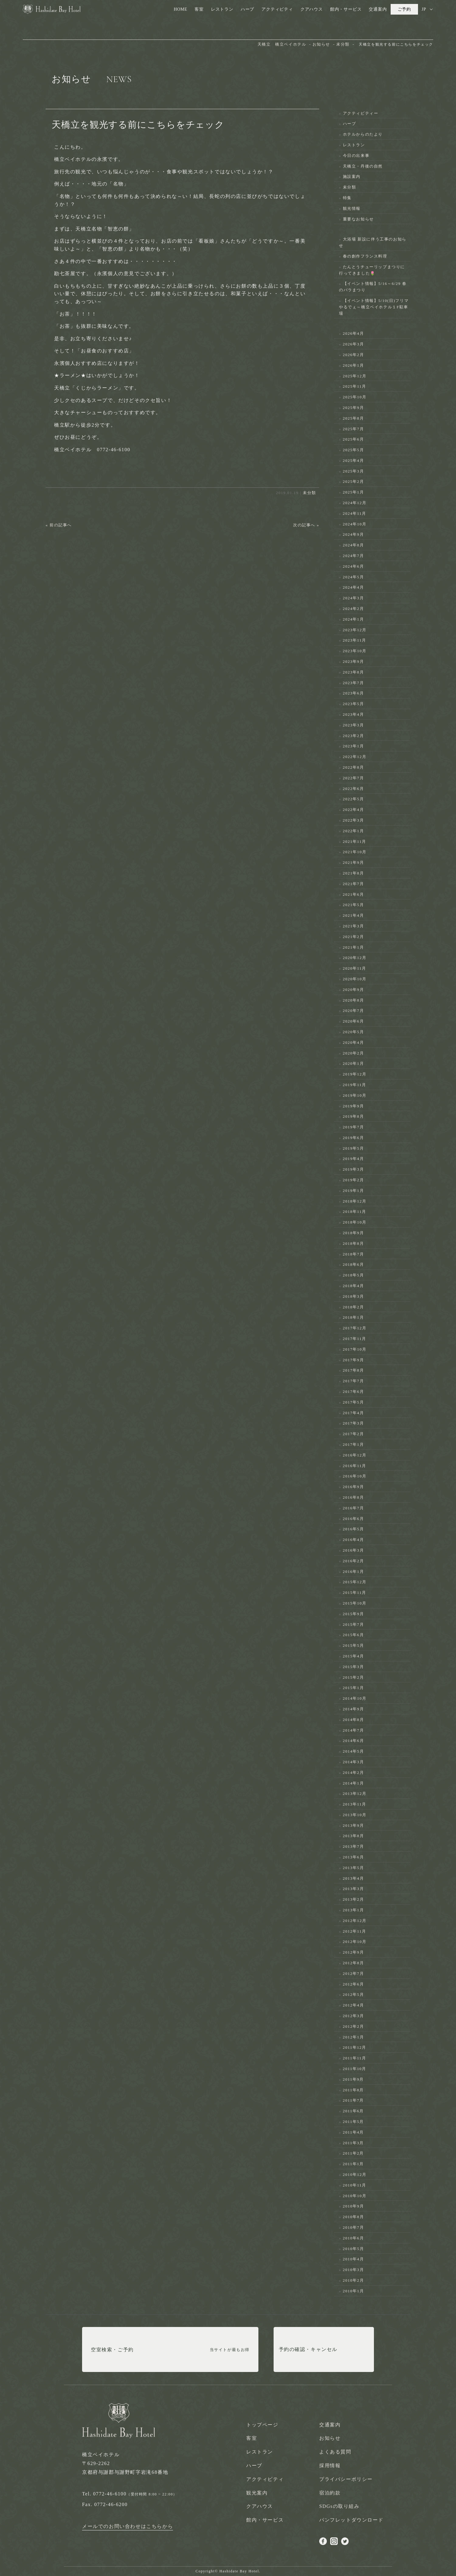 This screenshot has height=2576, width=456. What do you see at coordinates (353, 1381) in the screenshot?
I see `2017年7月` at bounding box center [353, 1381].